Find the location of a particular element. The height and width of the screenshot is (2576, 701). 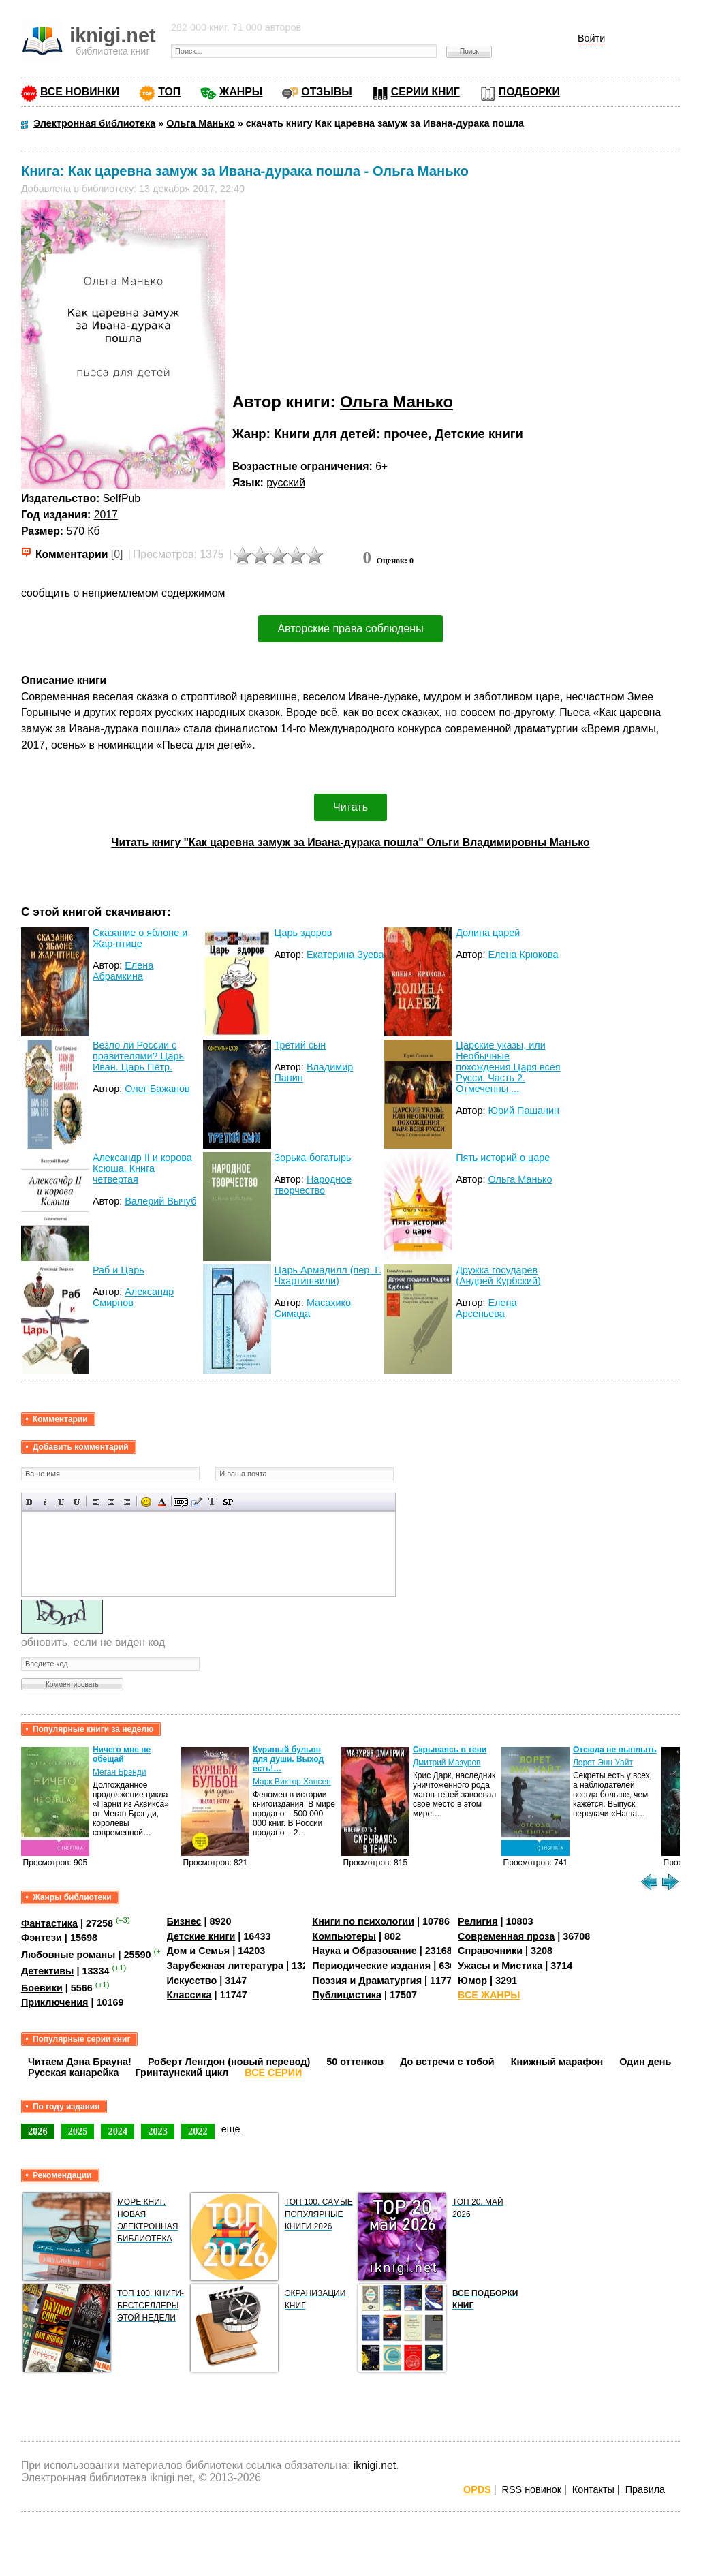

SelfPub is located at coordinates (121, 498).